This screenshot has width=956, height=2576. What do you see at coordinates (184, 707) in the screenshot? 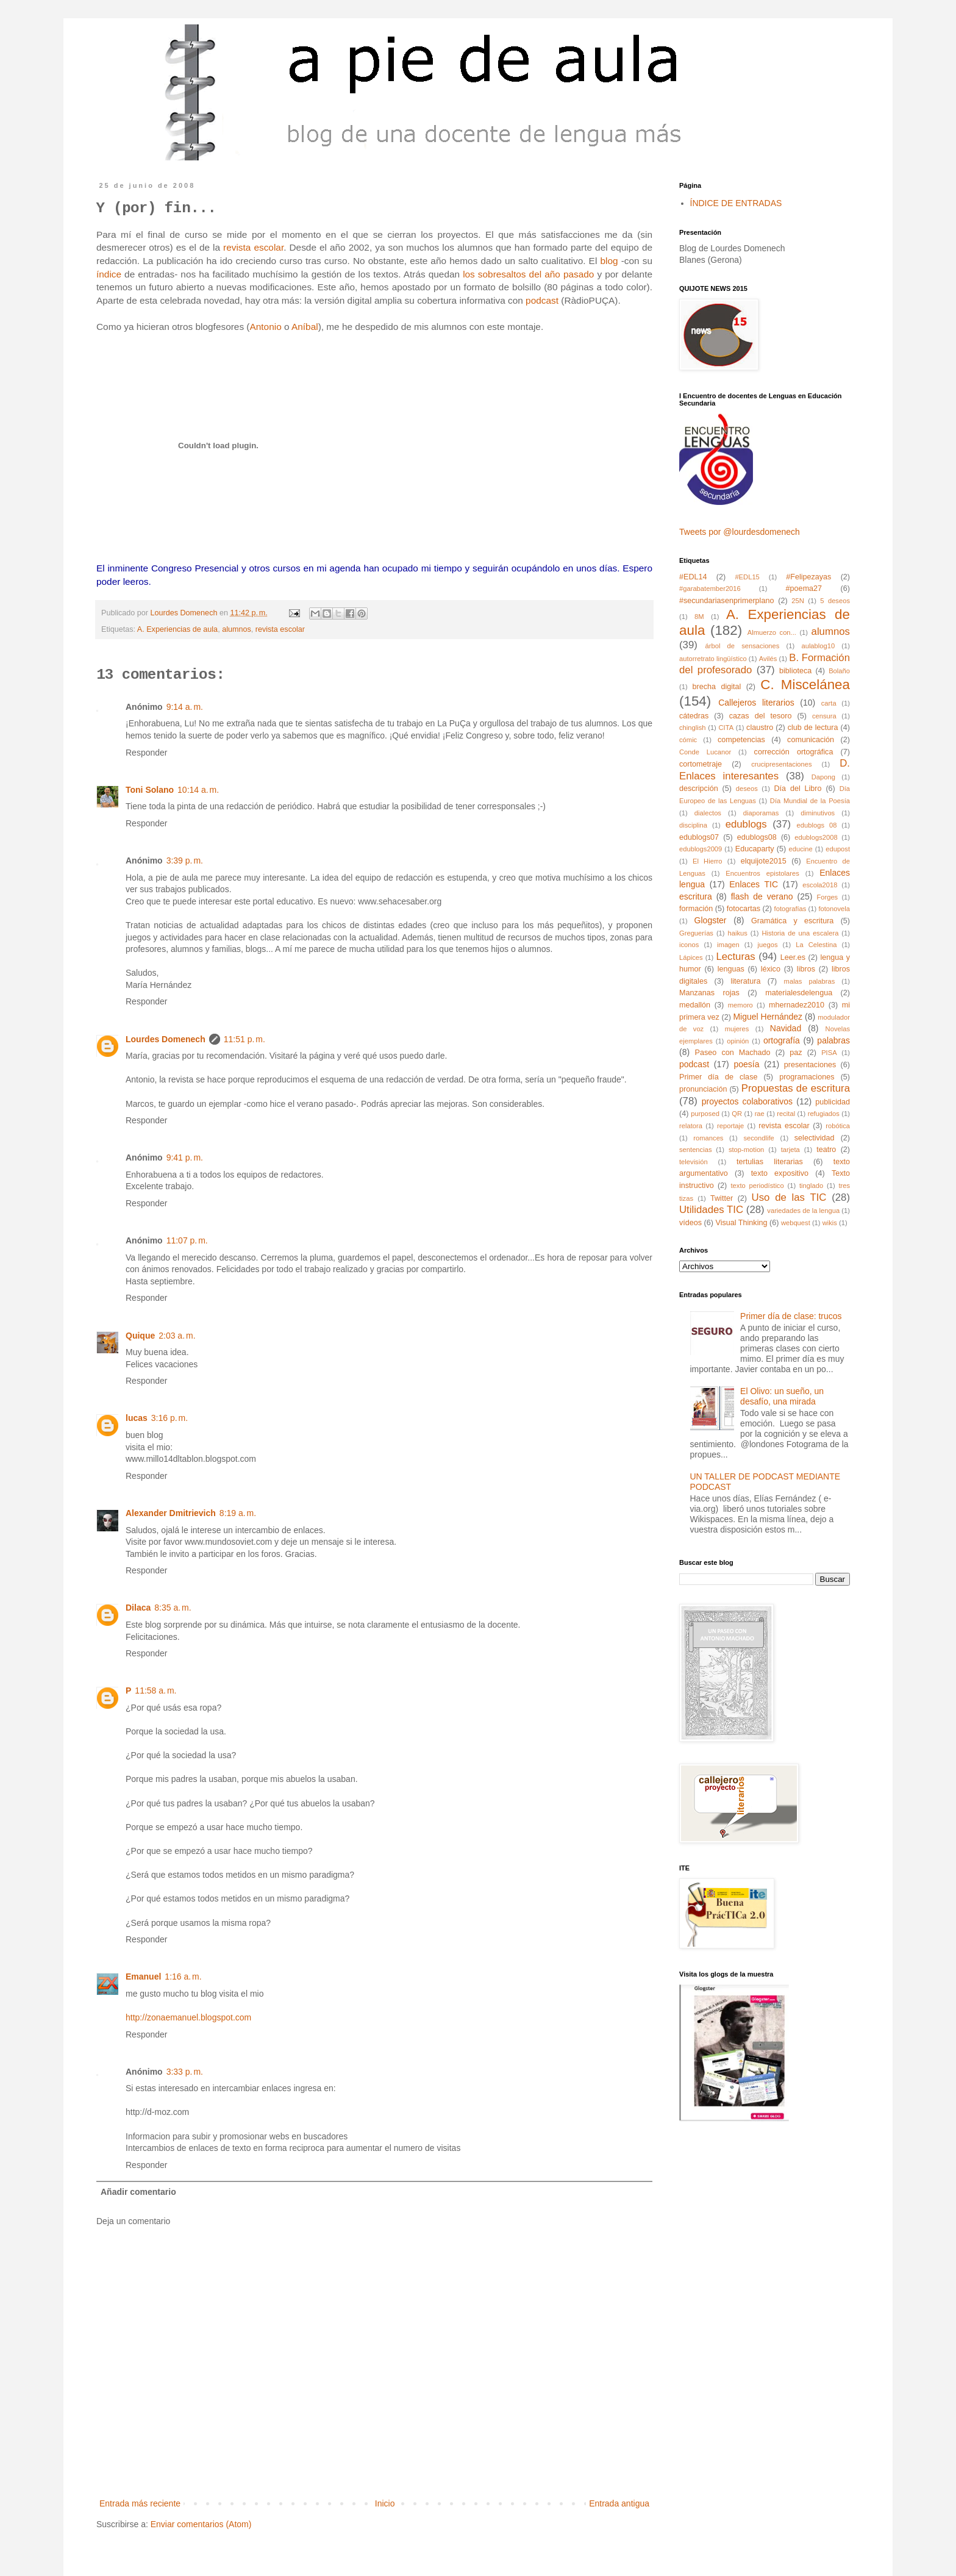
I see `9:14 a. m.` at bounding box center [184, 707].